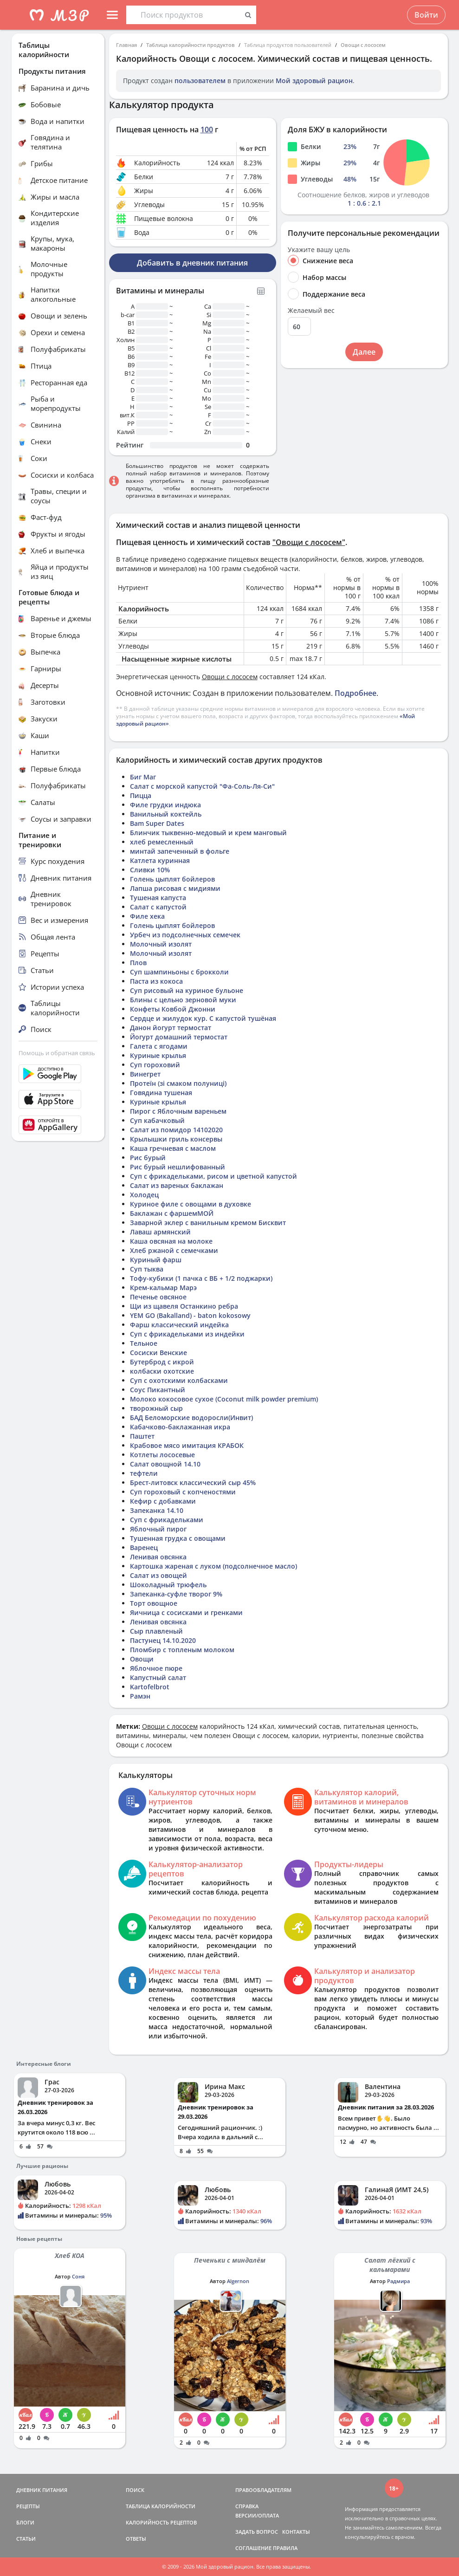 The width and height of the screenshot is (459, 2576). What do you see at coordinates (144, 1194) in the screenshot?
I see `Холодец` at bounding box center [144, 1194].